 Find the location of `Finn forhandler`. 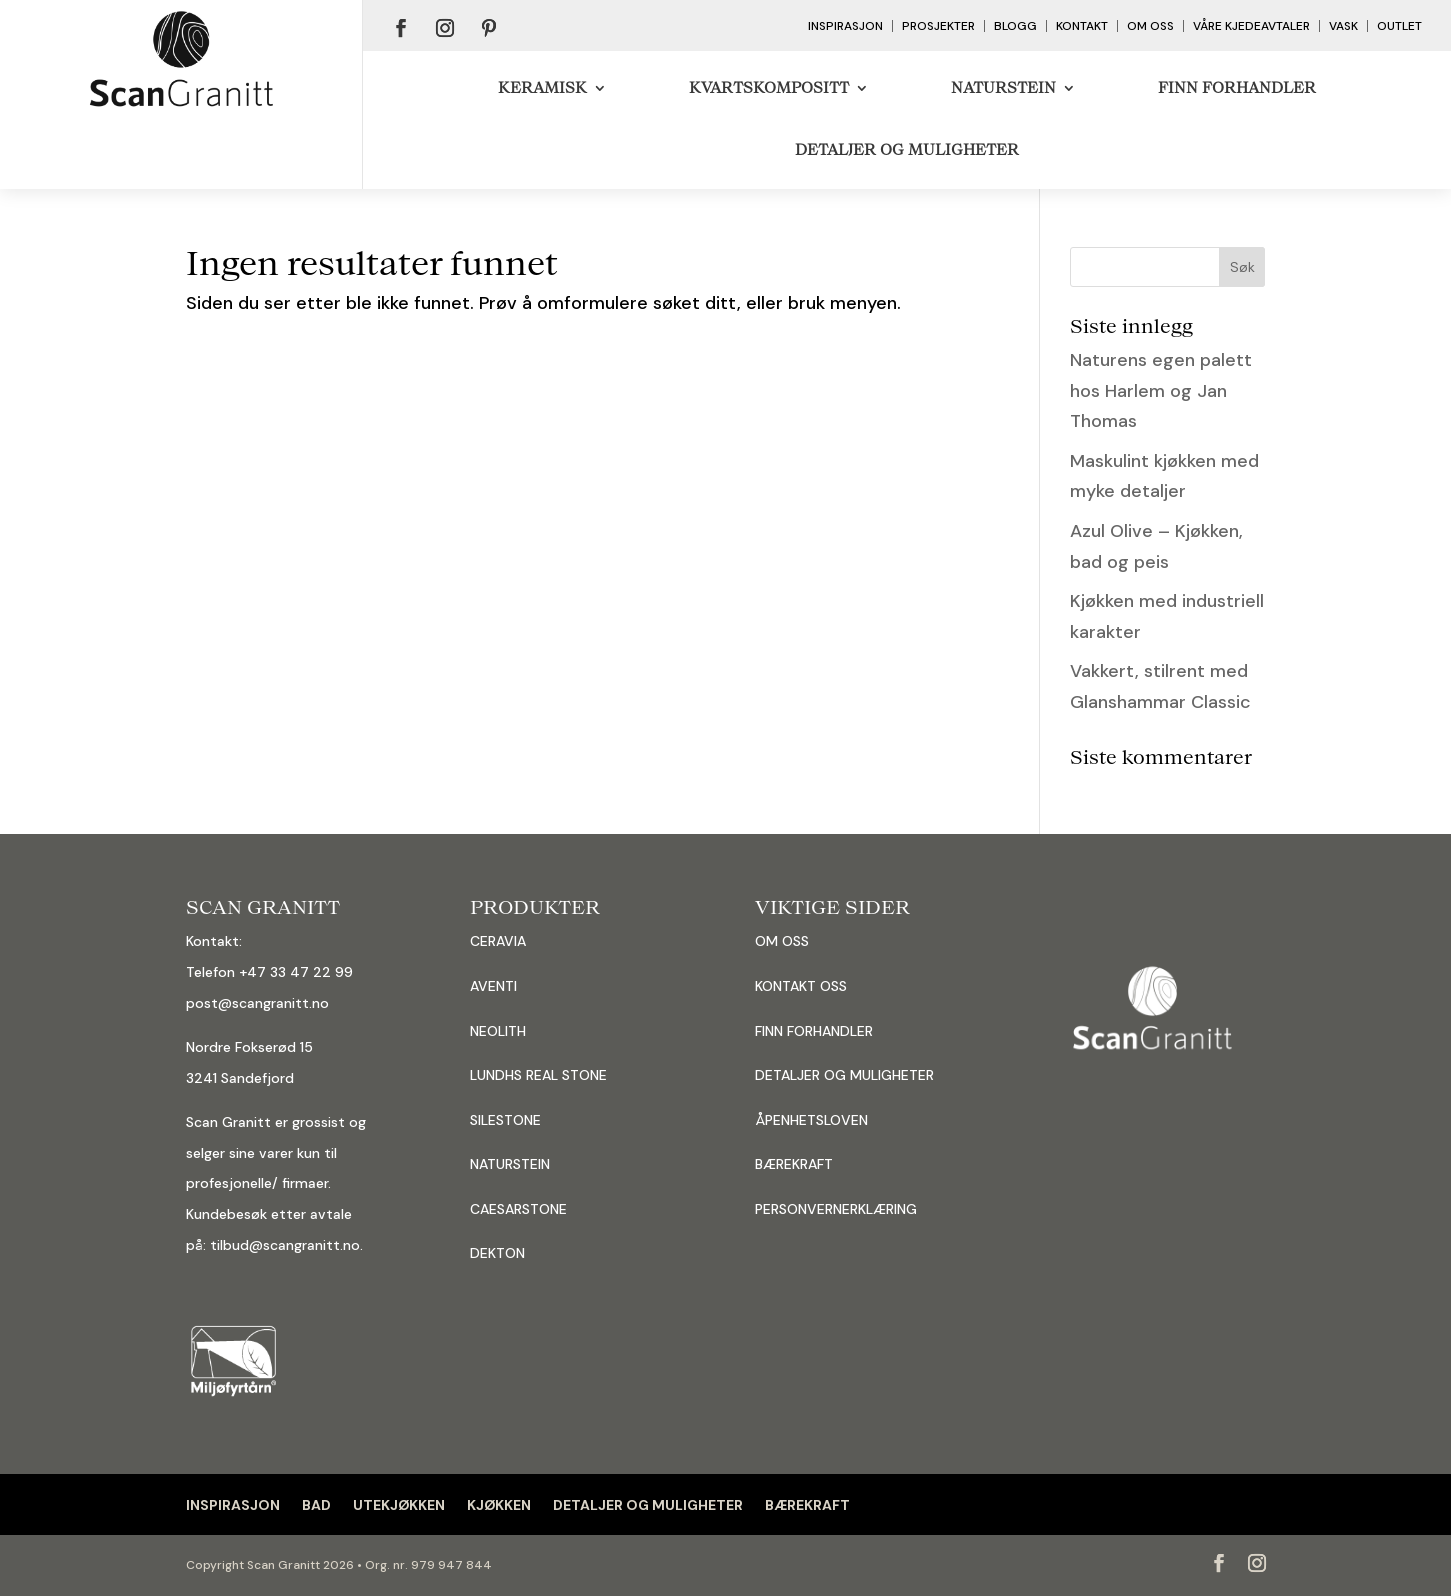

Finn forhandler is located at coordinates (1237, 87).